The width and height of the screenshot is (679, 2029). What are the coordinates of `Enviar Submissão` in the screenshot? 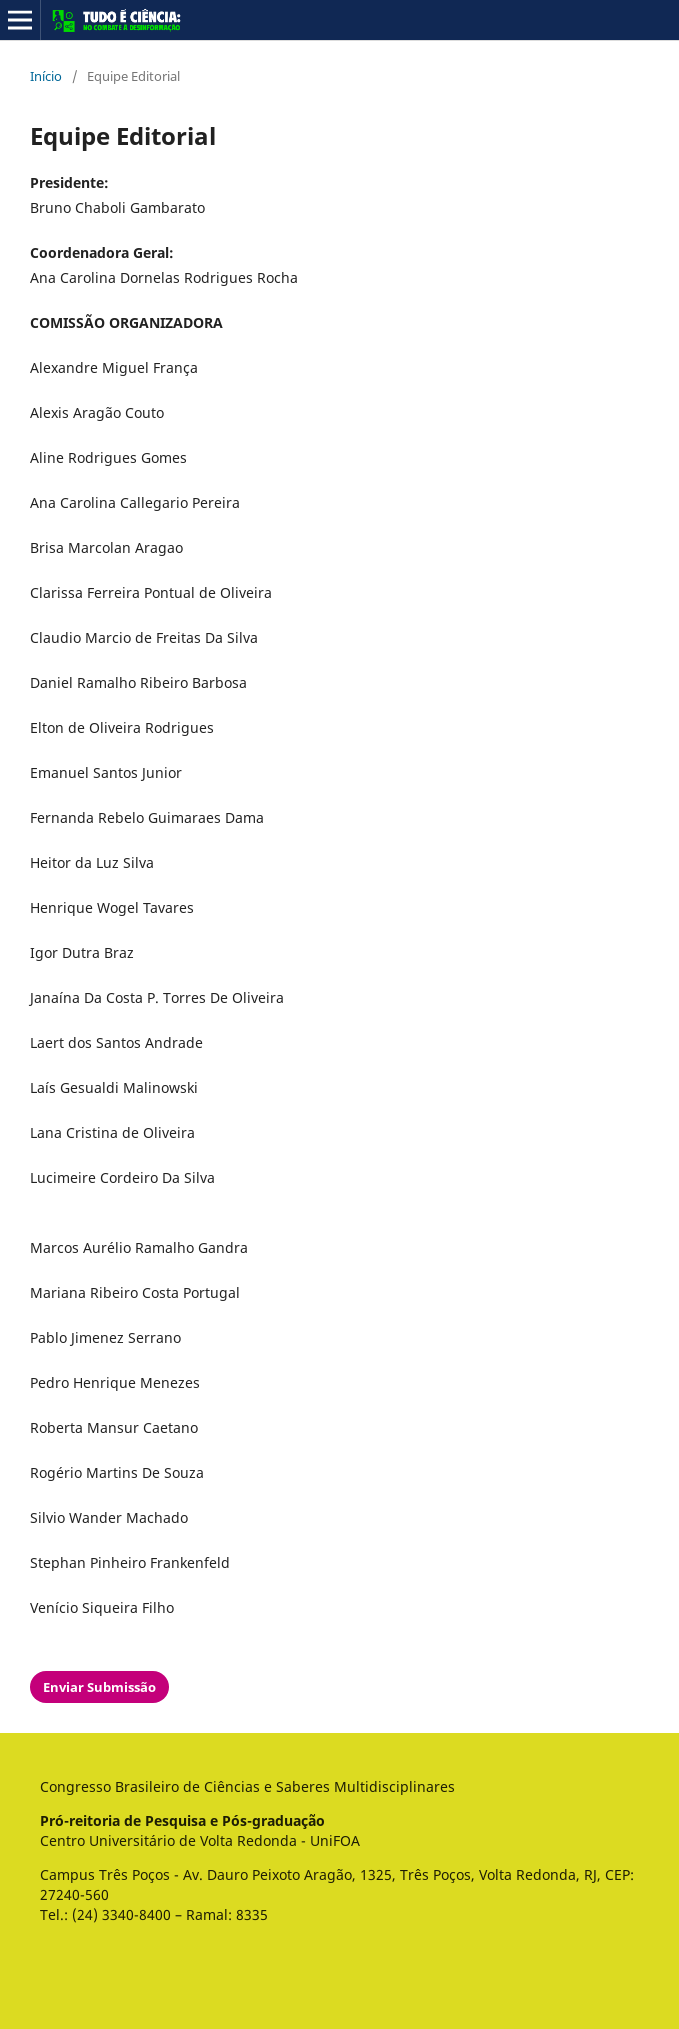 It's located at (99, 1687).